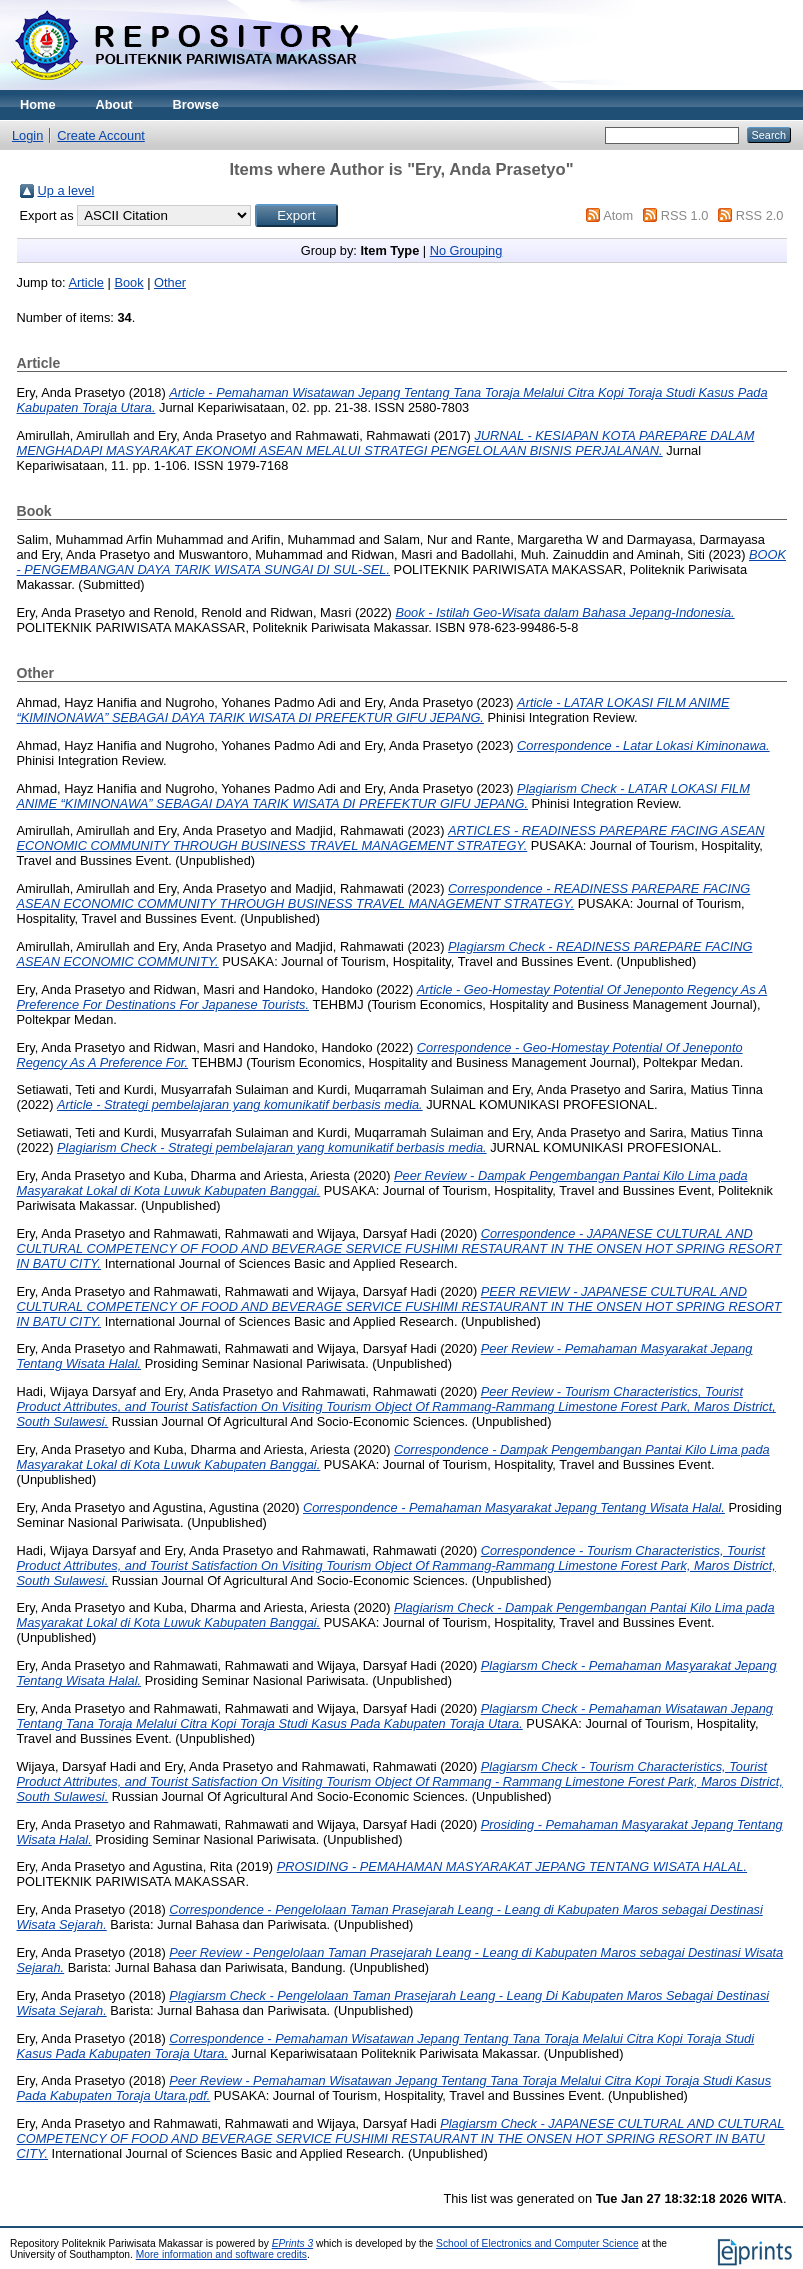  I want to click on About, so click(114, 104).